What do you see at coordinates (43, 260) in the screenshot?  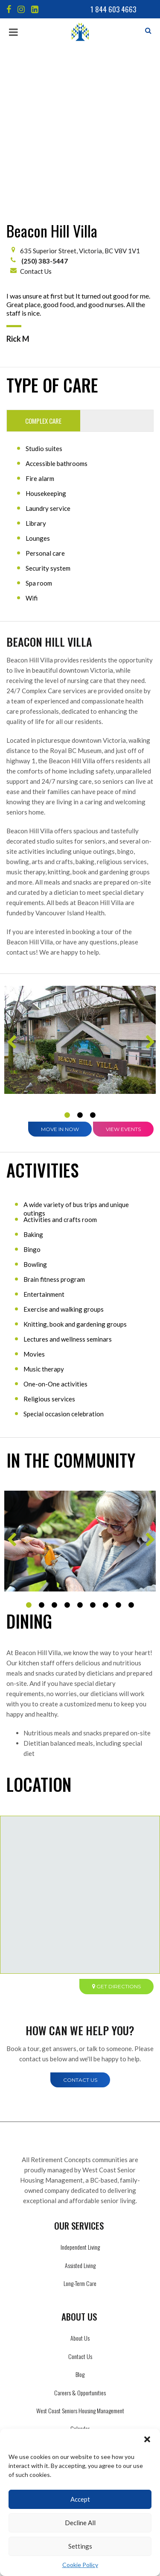 I see `Complex Care [tab]` at bounding box center [43, 260].